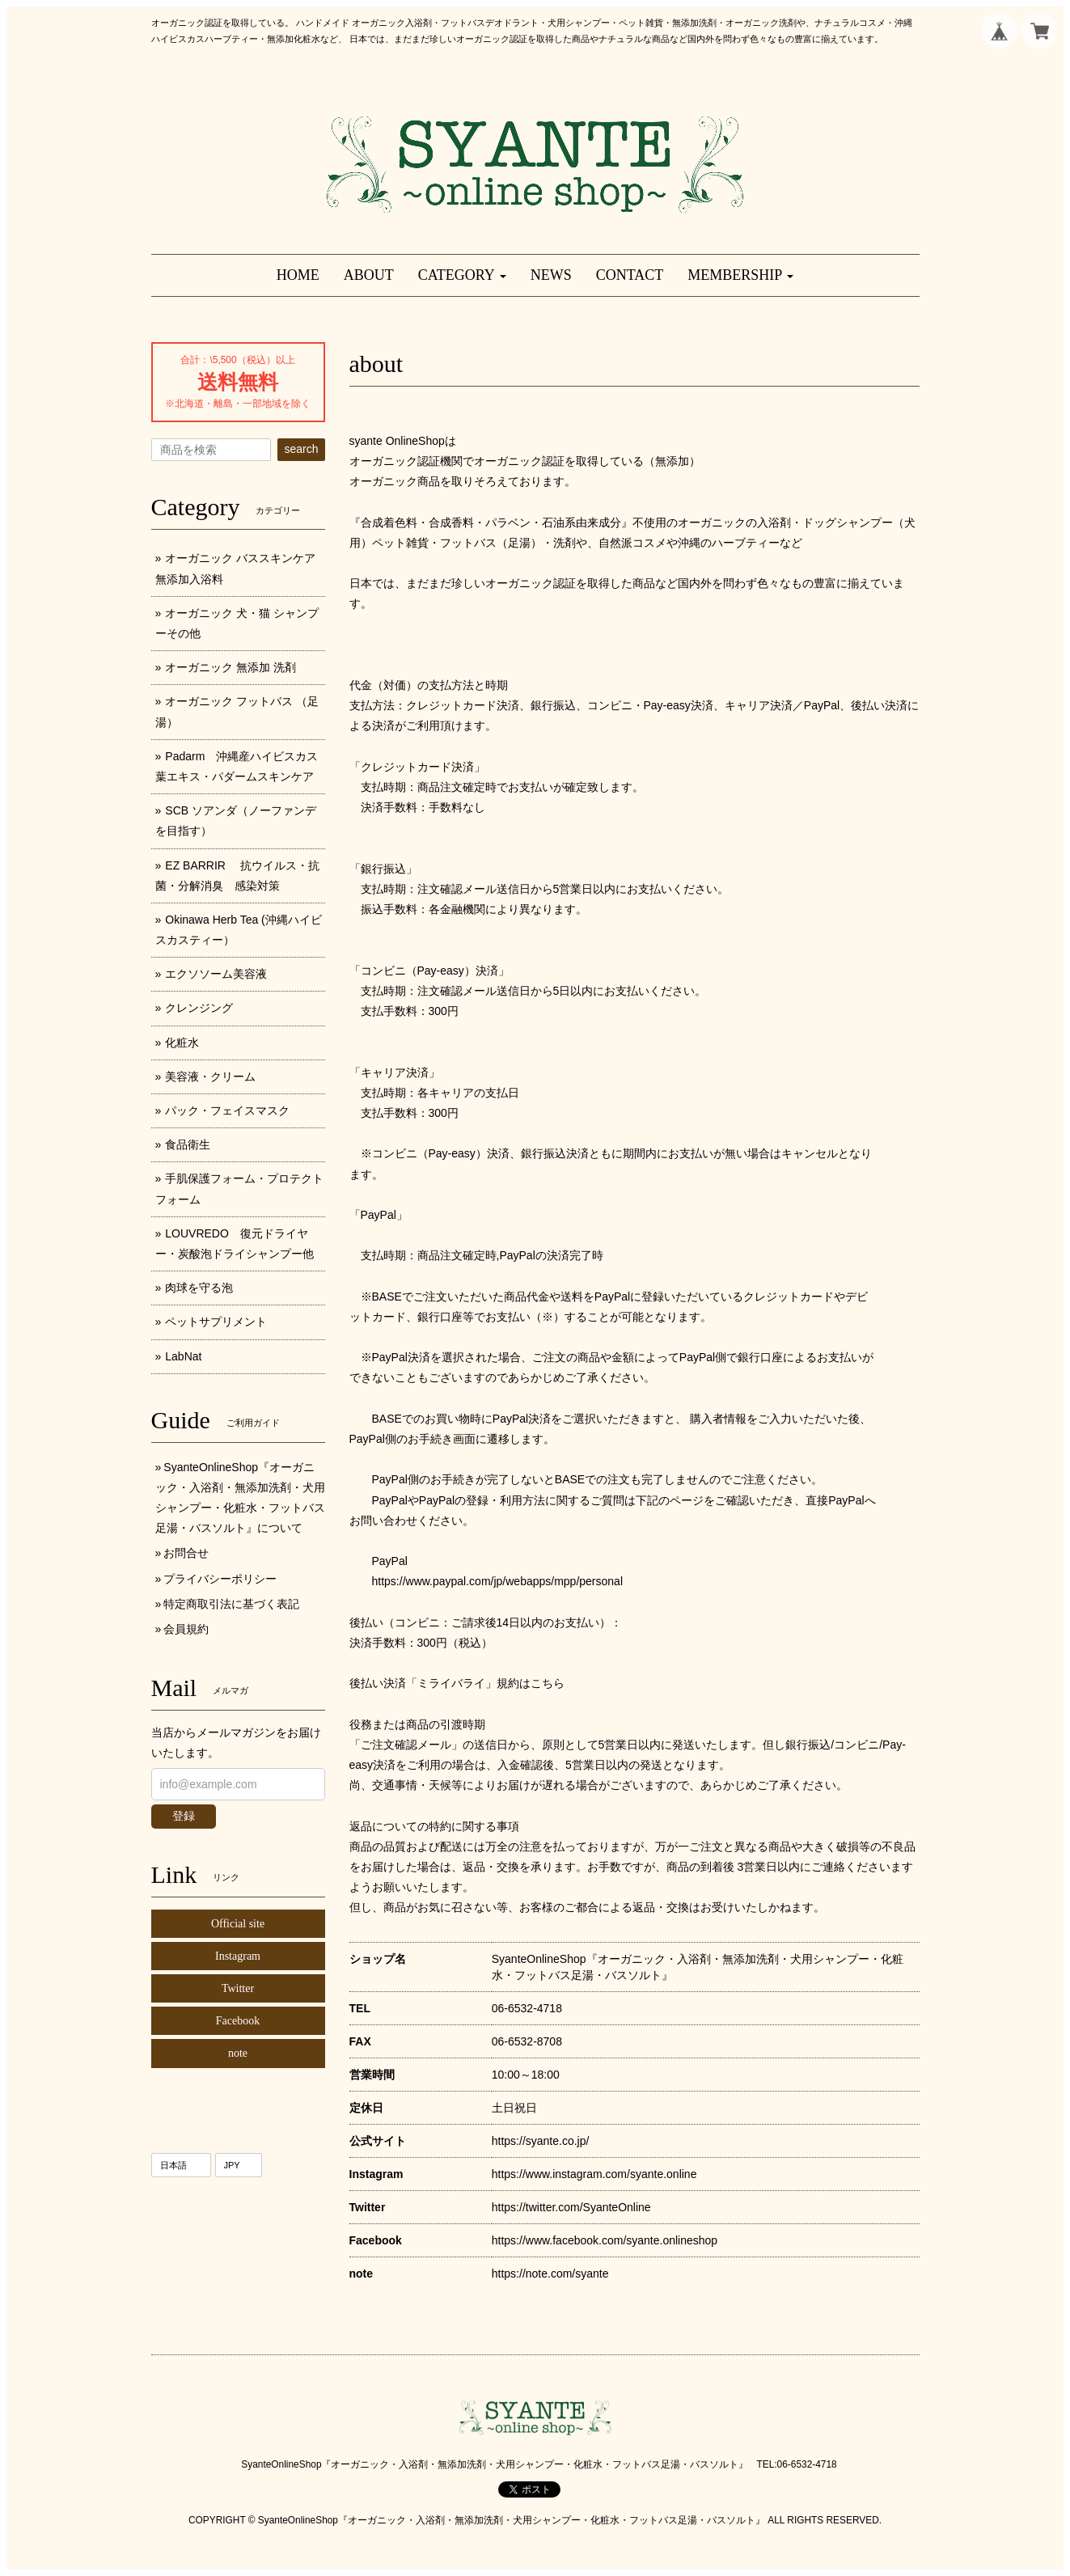 The image size is (1070, 2576). I want to click on ペットサプリメント, so click(216, 1321).